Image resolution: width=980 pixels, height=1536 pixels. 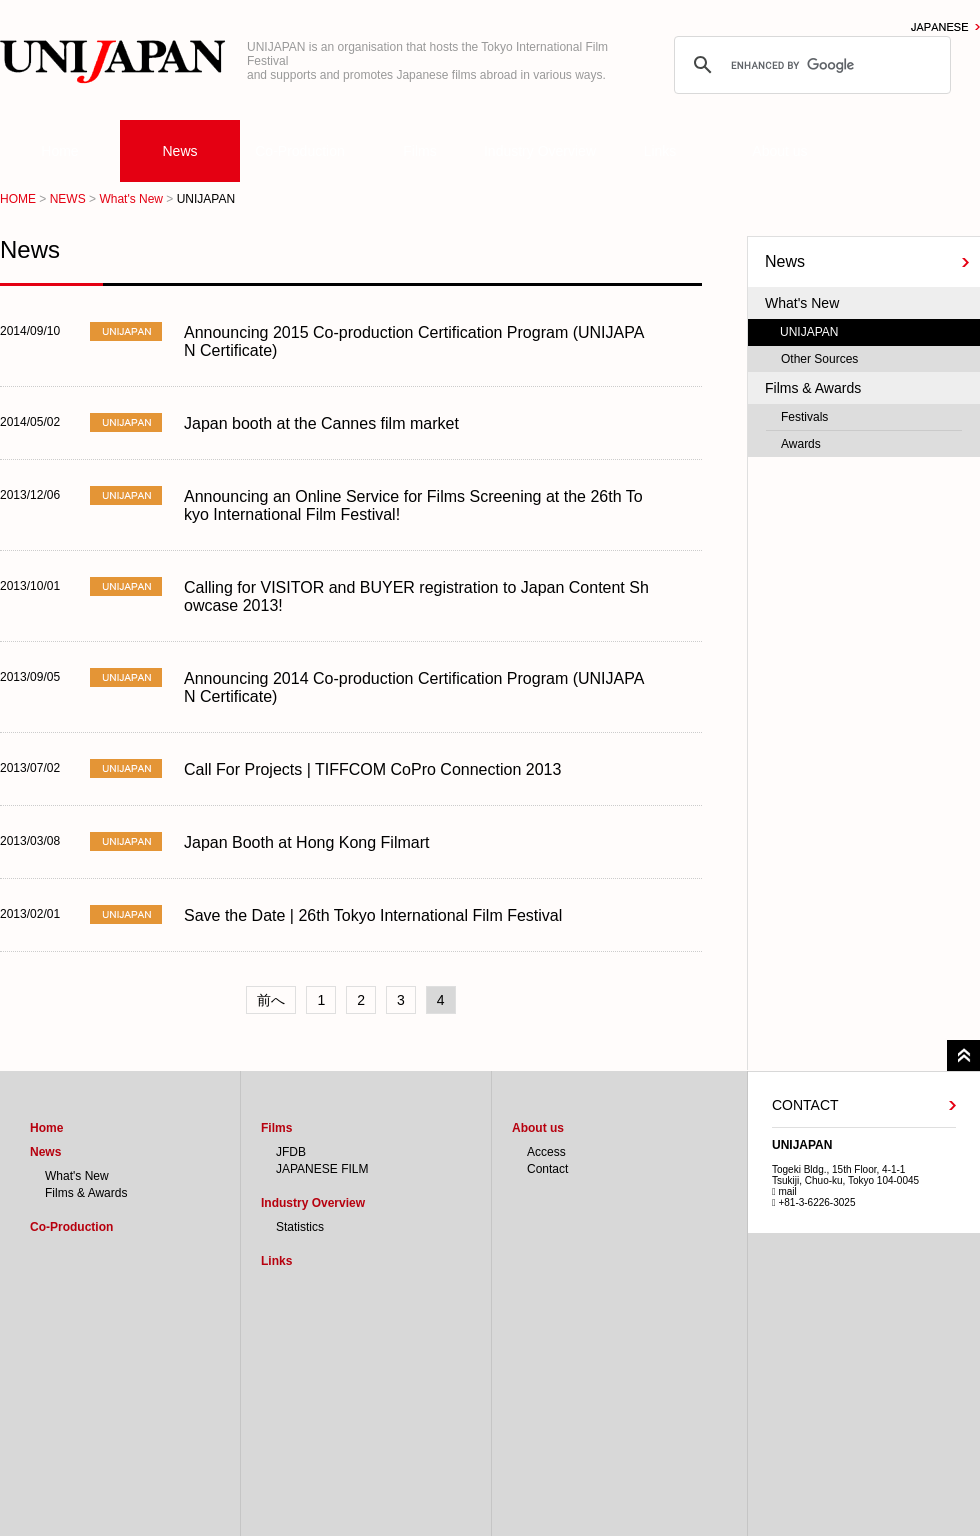 What do you see at coordinates (18, 199) in the screenshot?
I see `HOME` at bounding box center [18, 199].